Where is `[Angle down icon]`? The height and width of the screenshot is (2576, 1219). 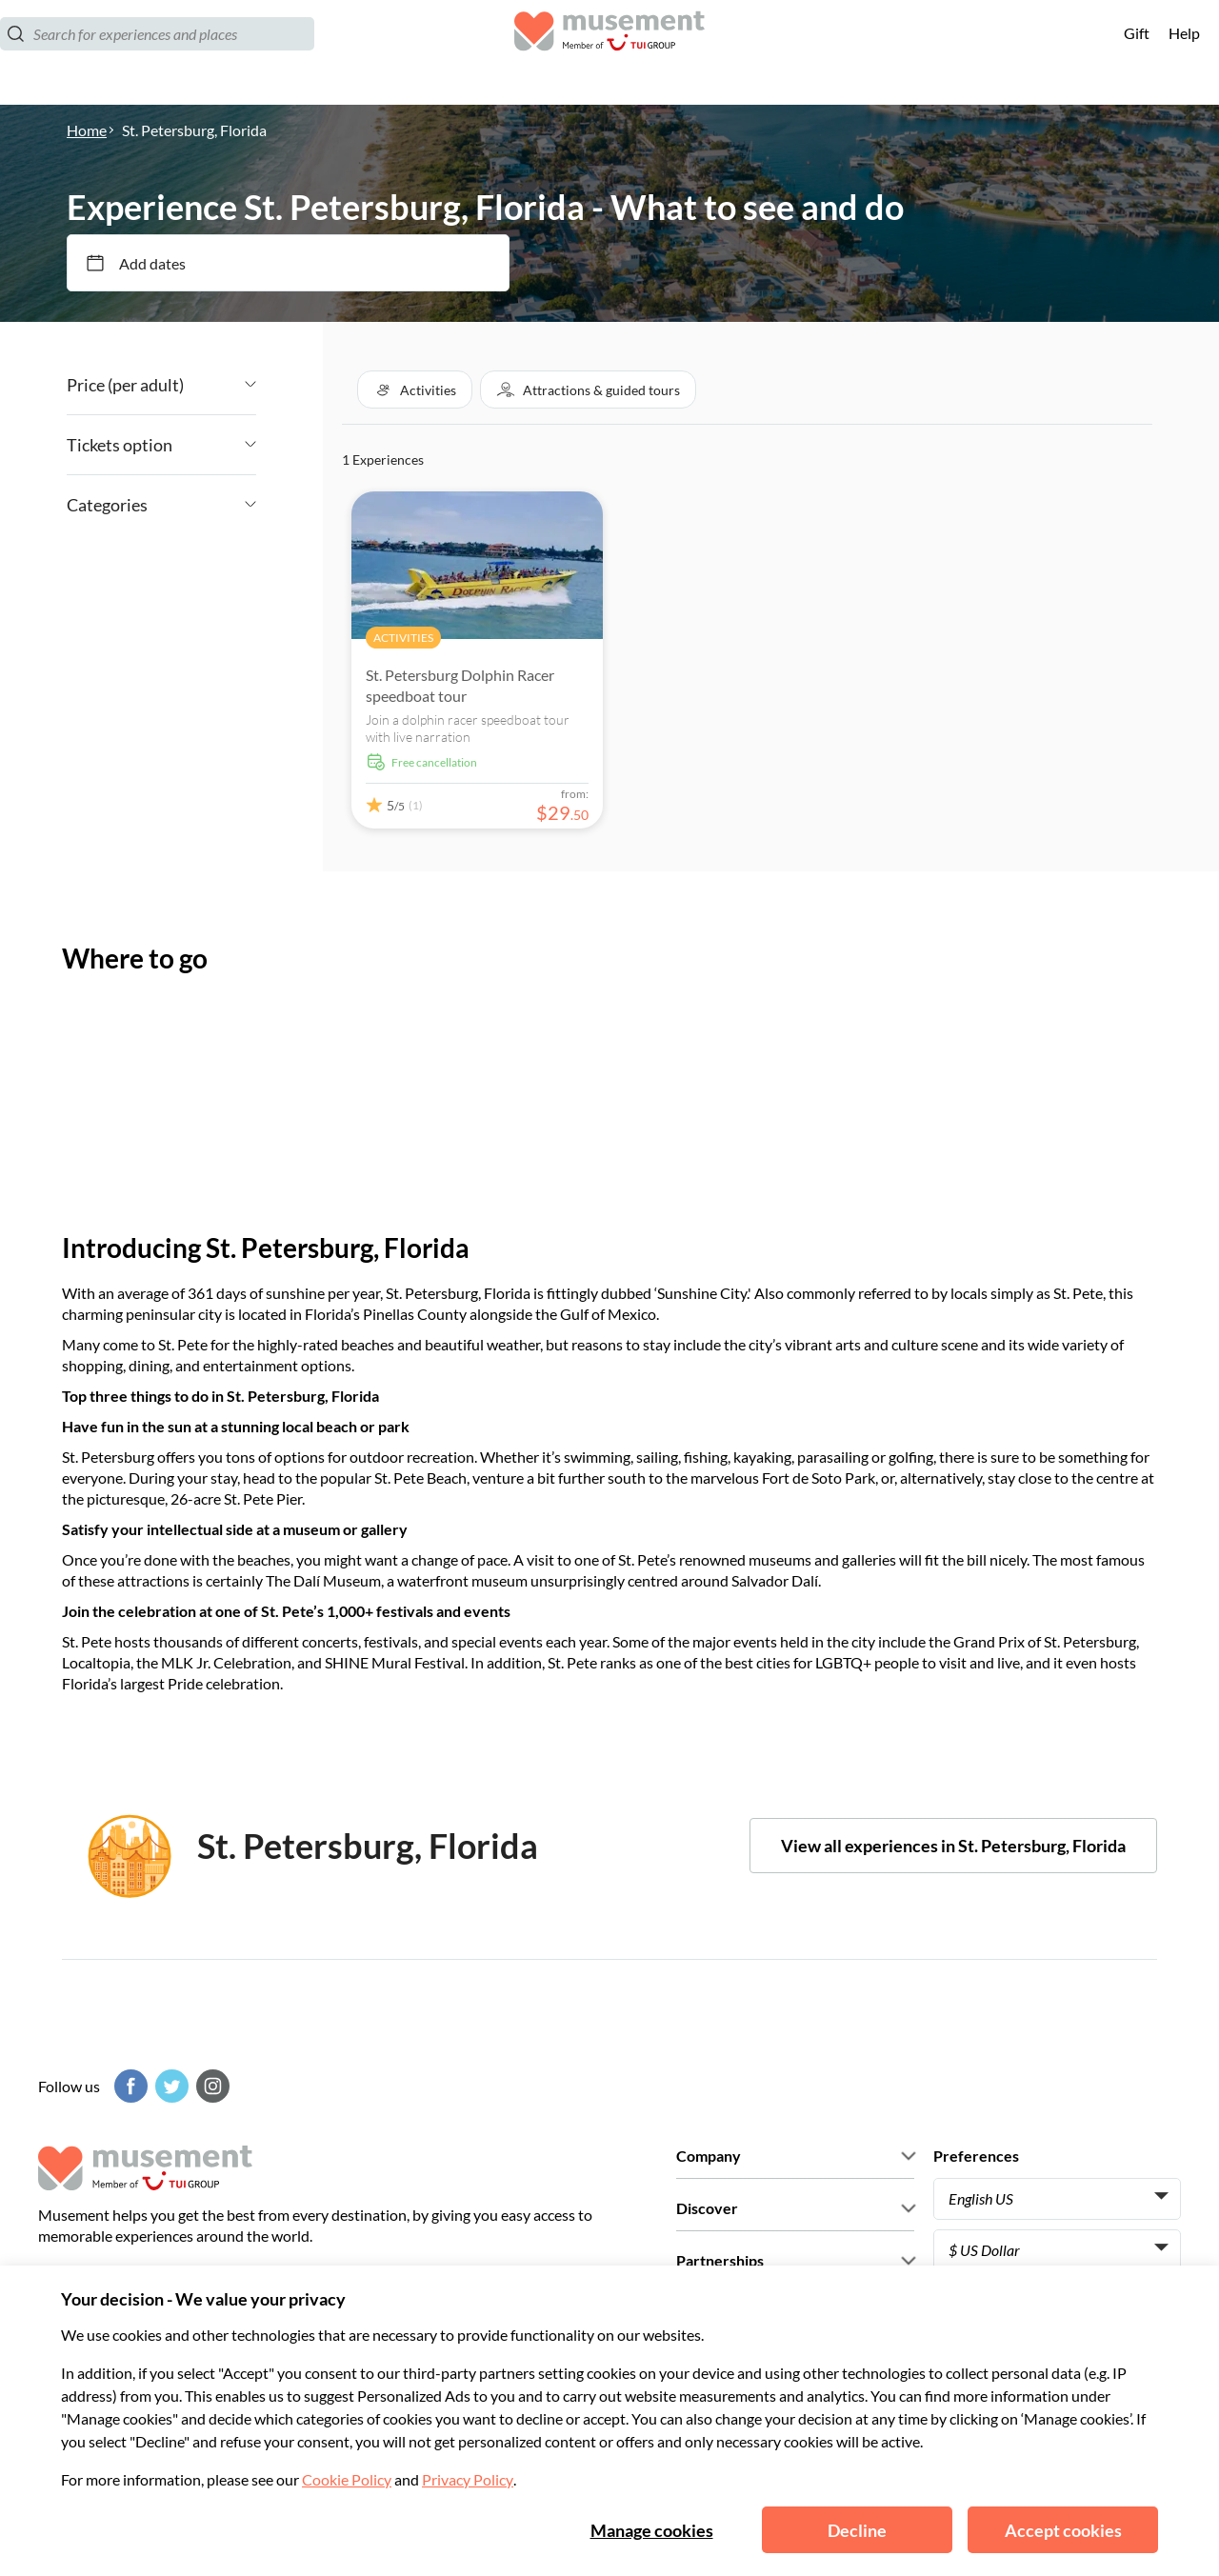 [Angle down icon] is located at coordinates (220, 384).